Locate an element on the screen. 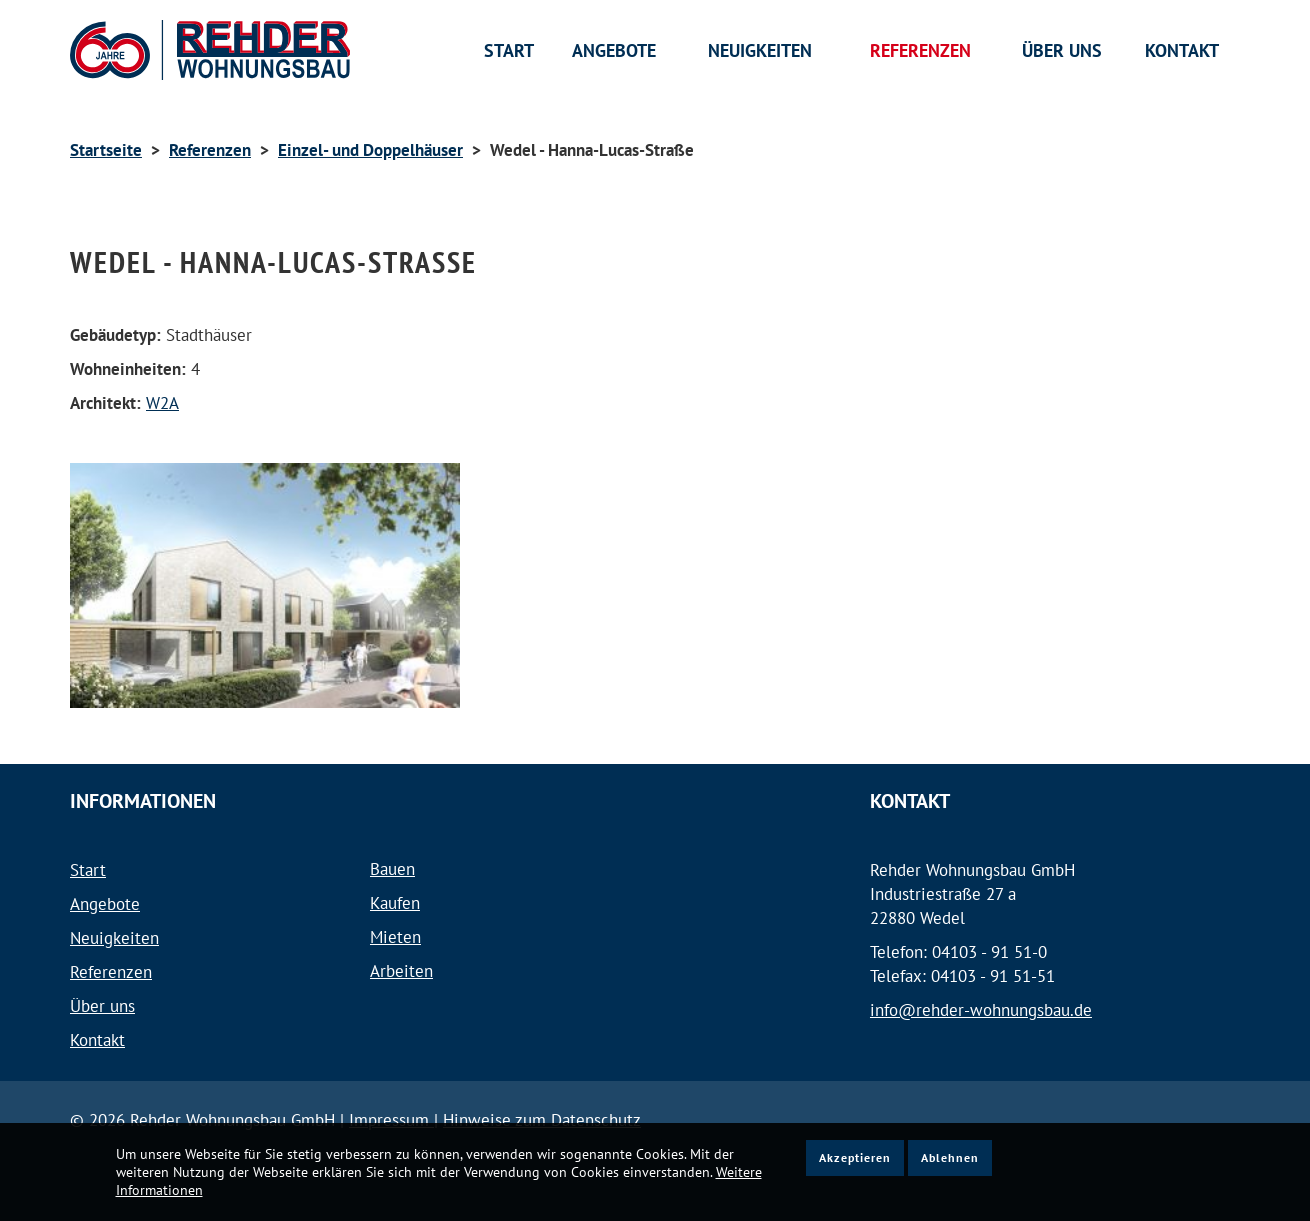 Image resolution: width=1310 pixels, height=1221 pixels. Angebote is located at coordinates (105, 904).